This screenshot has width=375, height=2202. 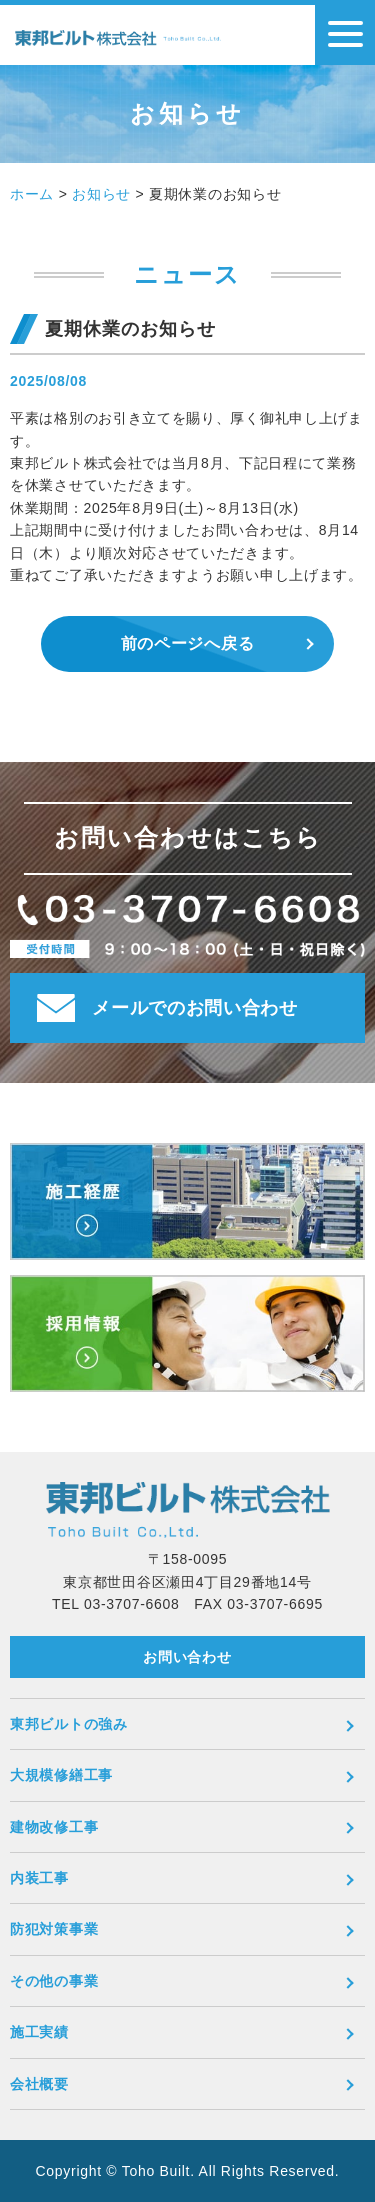 I want to click on 大規模修繕工事, so click(x=61, y=1775).